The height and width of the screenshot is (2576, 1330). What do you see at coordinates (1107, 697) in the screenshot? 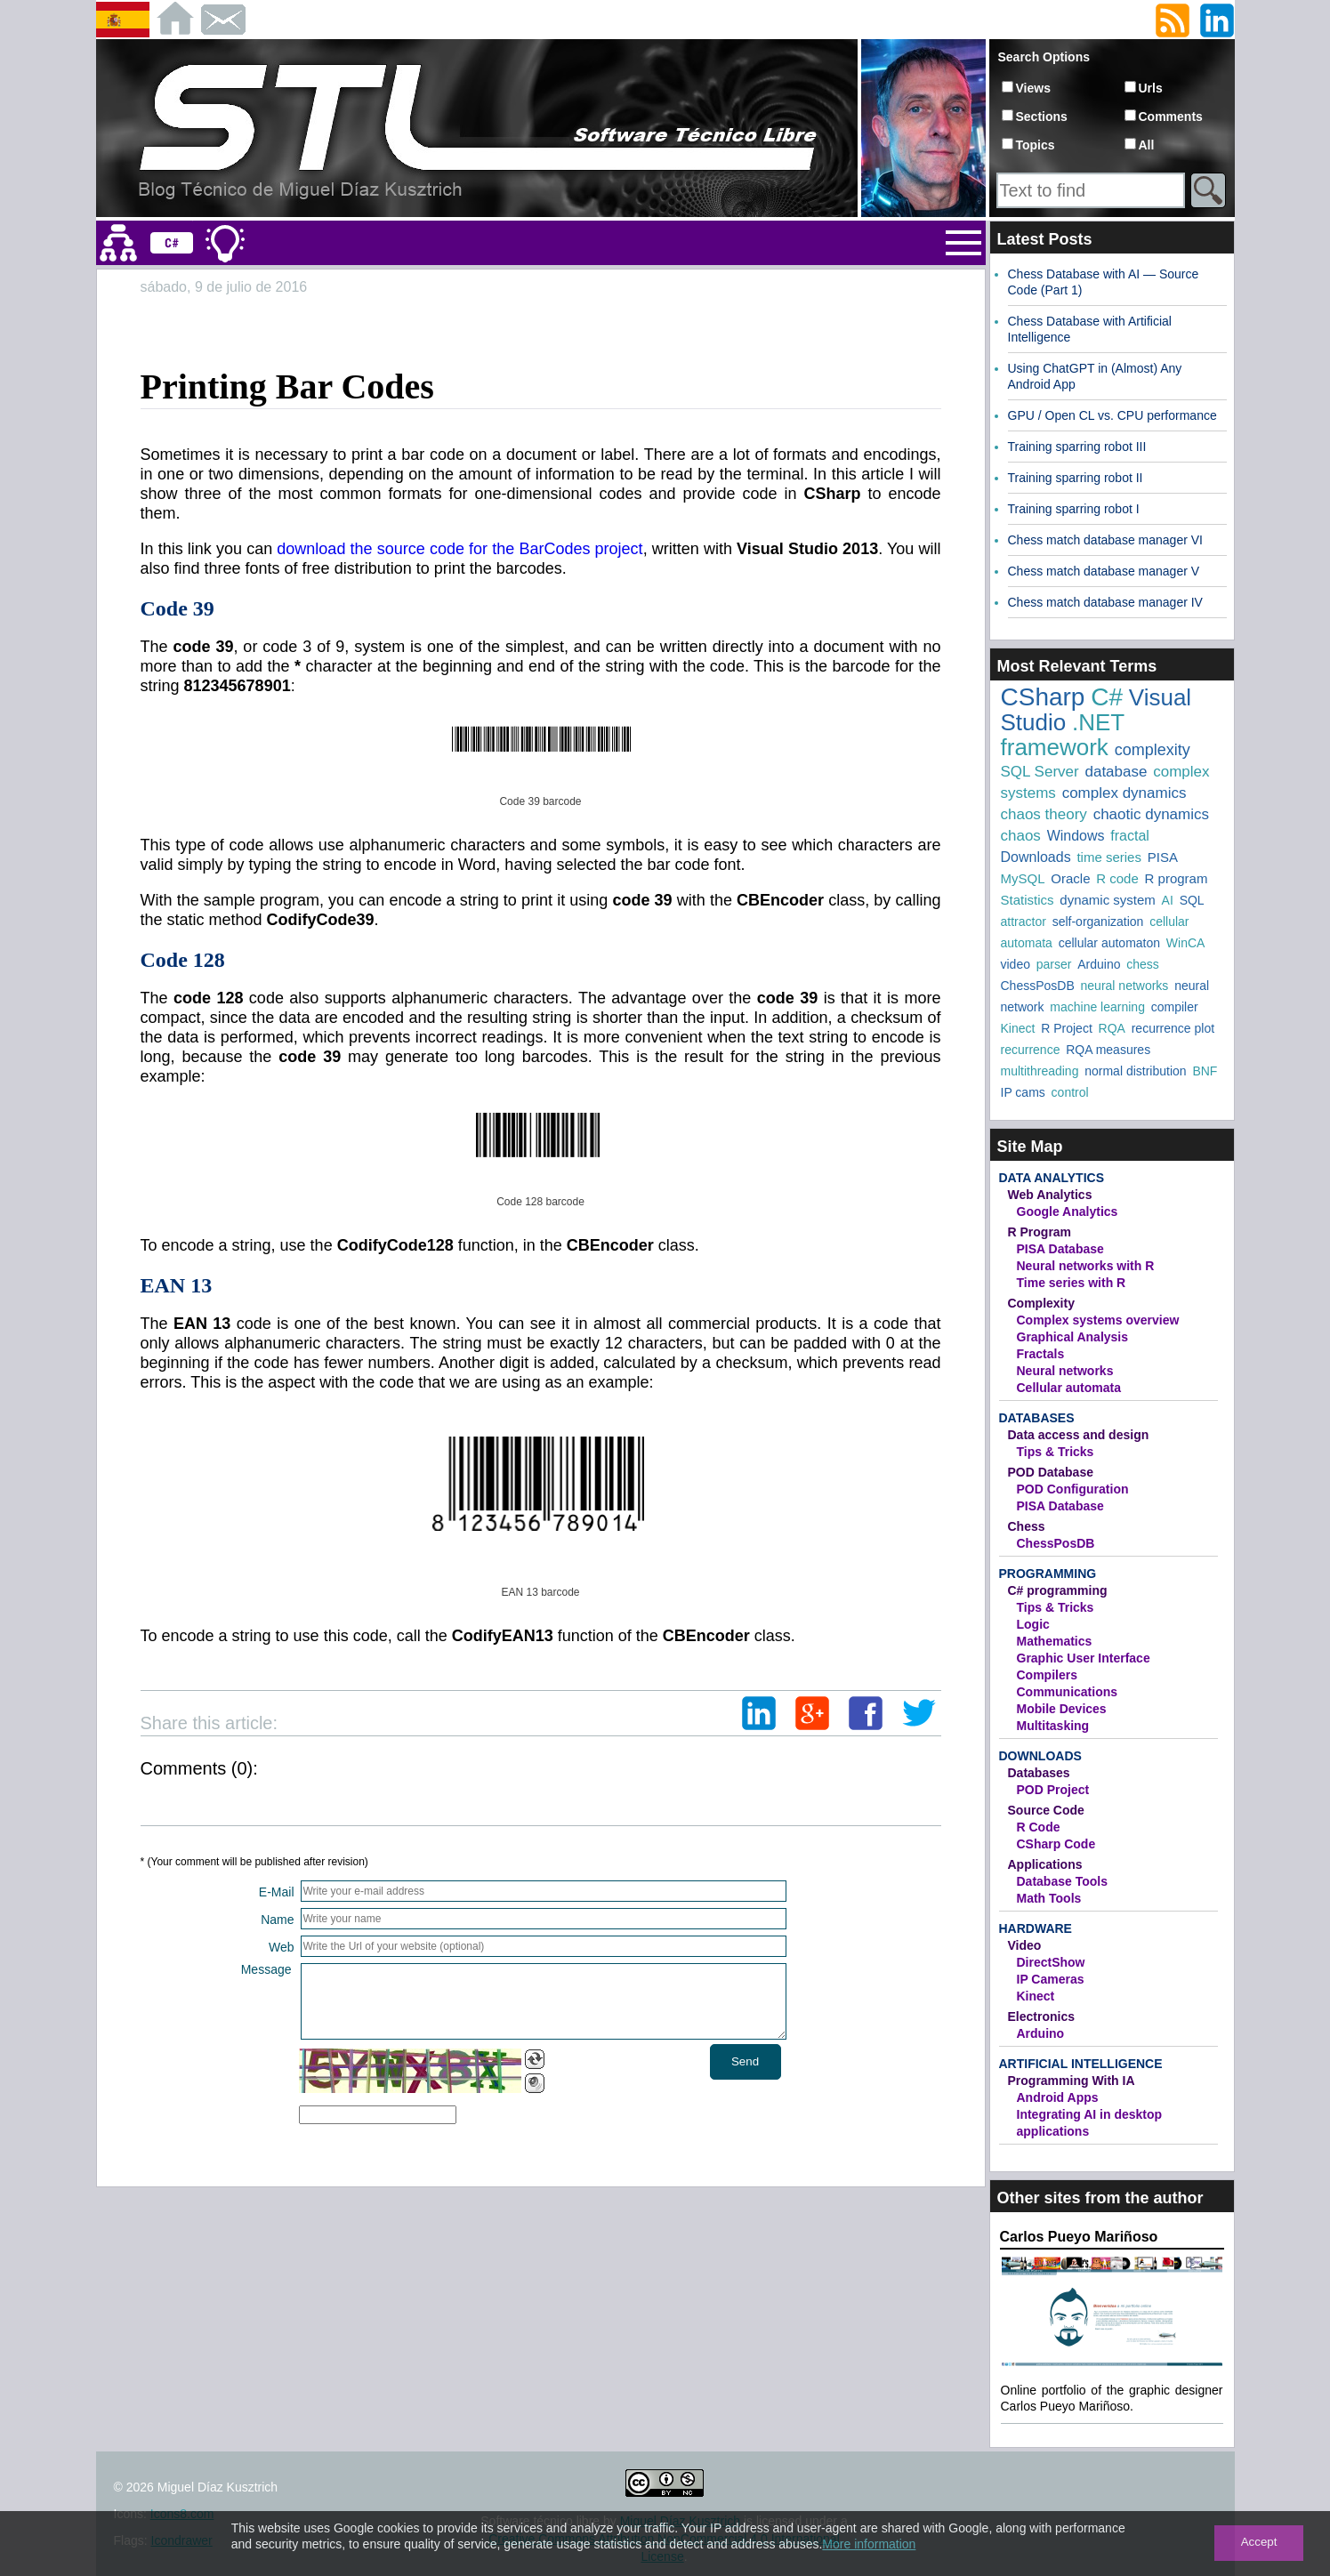
I see `C#` at bounding box center [1107, 697].